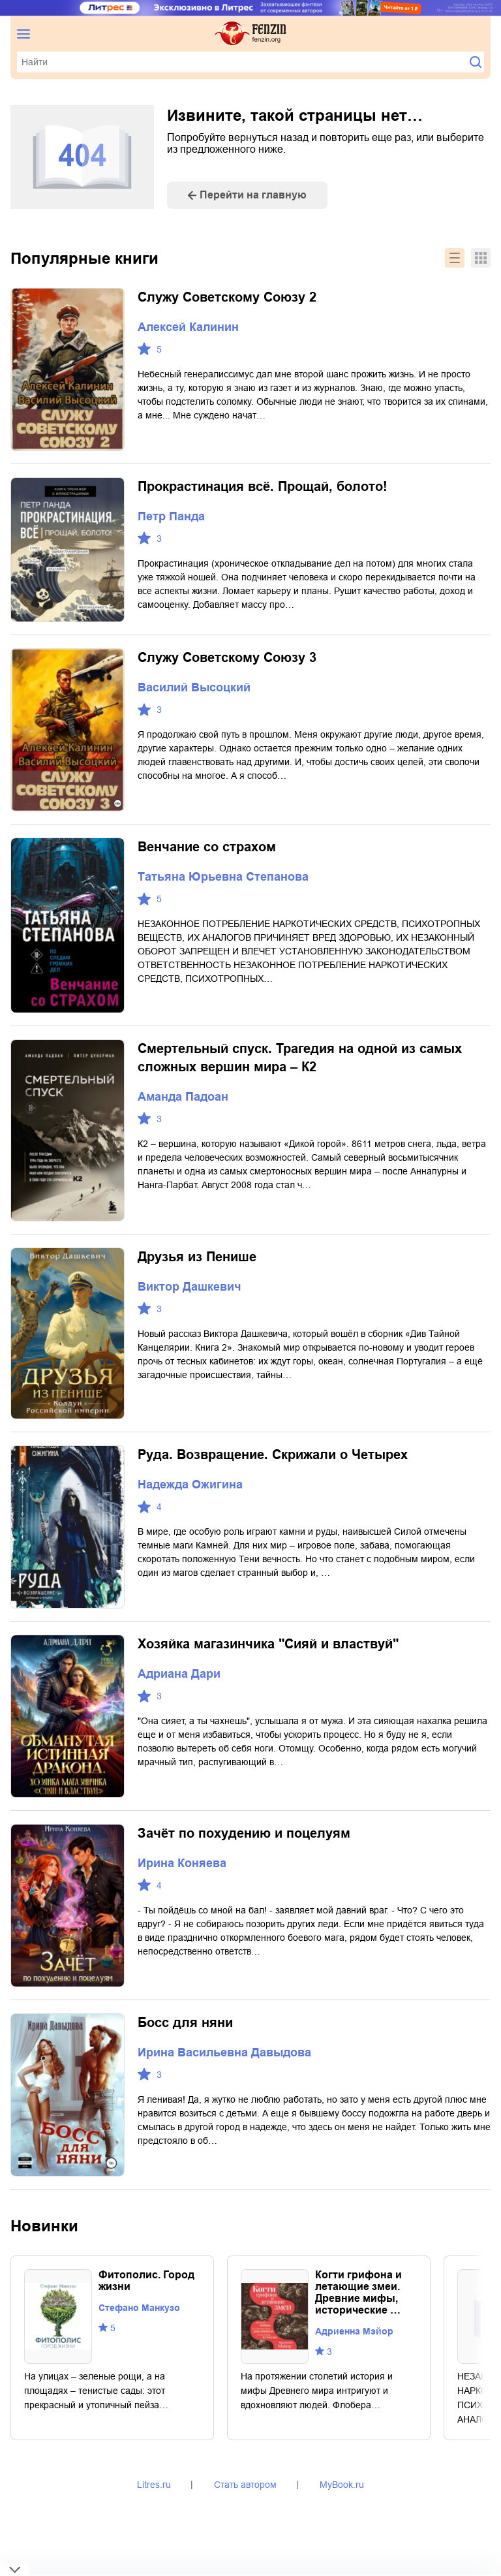  What do you see at coordinates (183, 1096) in the screenshot?
I see `Аманда Падоан` at bounding box center [183, 1096].